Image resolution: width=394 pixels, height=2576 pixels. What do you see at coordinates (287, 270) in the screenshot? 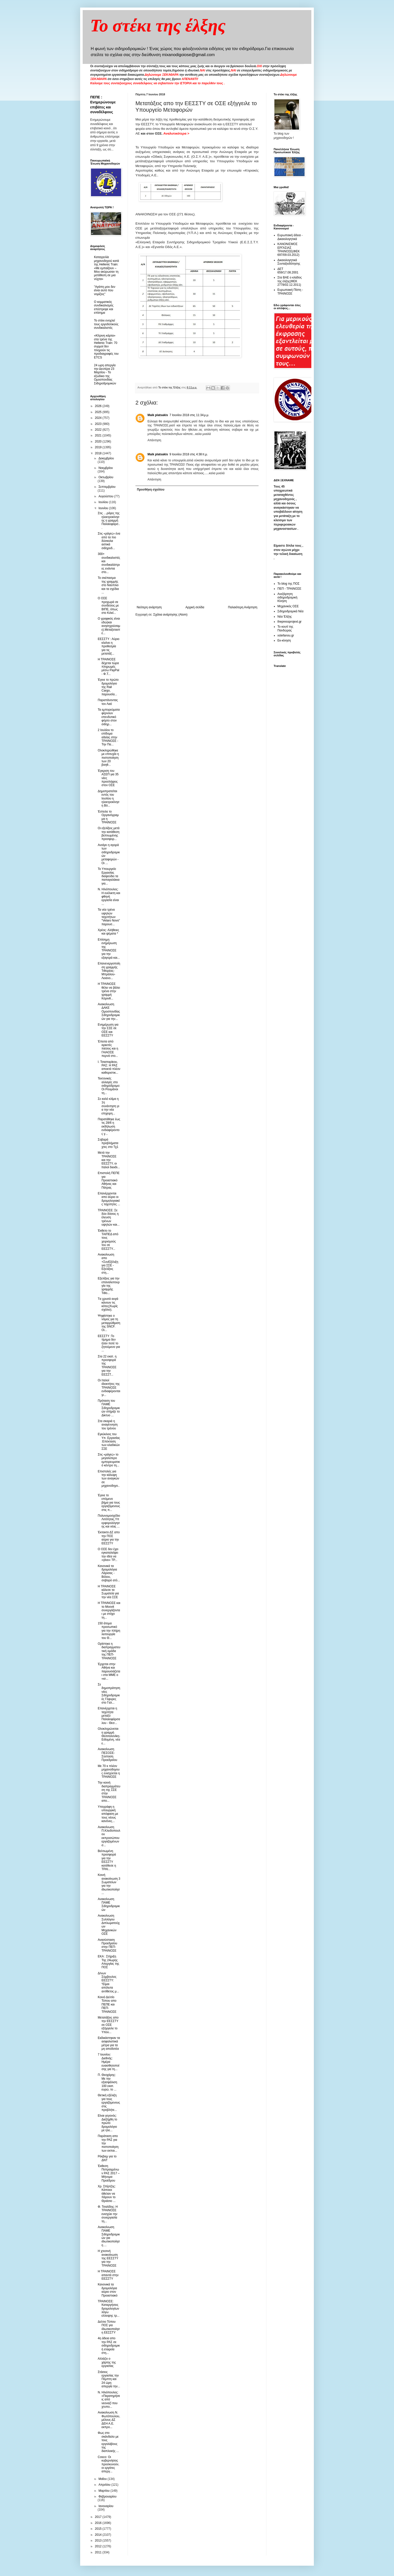
I see `ΔΕΤ 659/17.08.2001` at bounding box center [287, 270].